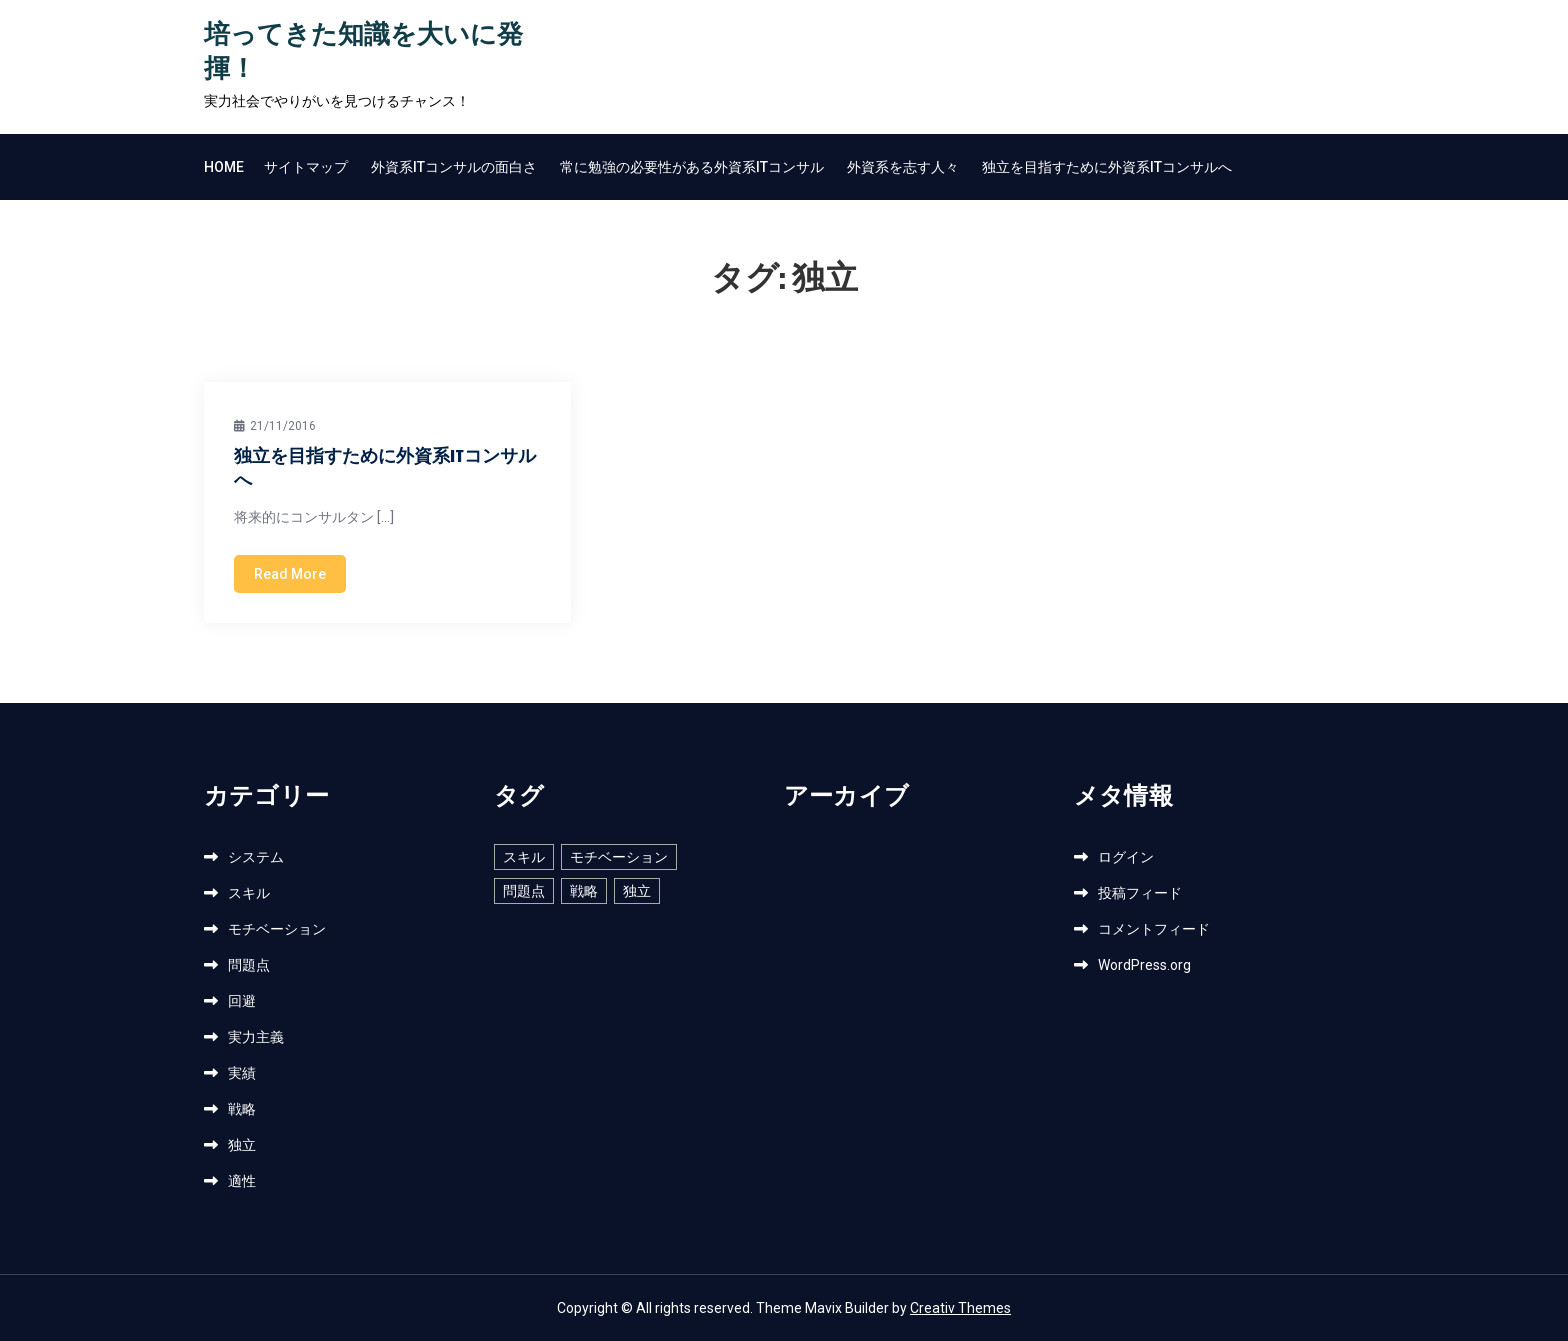  Describe the element at coordinates (256, 1037) in the screenshot. I see `実力主義` at that location.